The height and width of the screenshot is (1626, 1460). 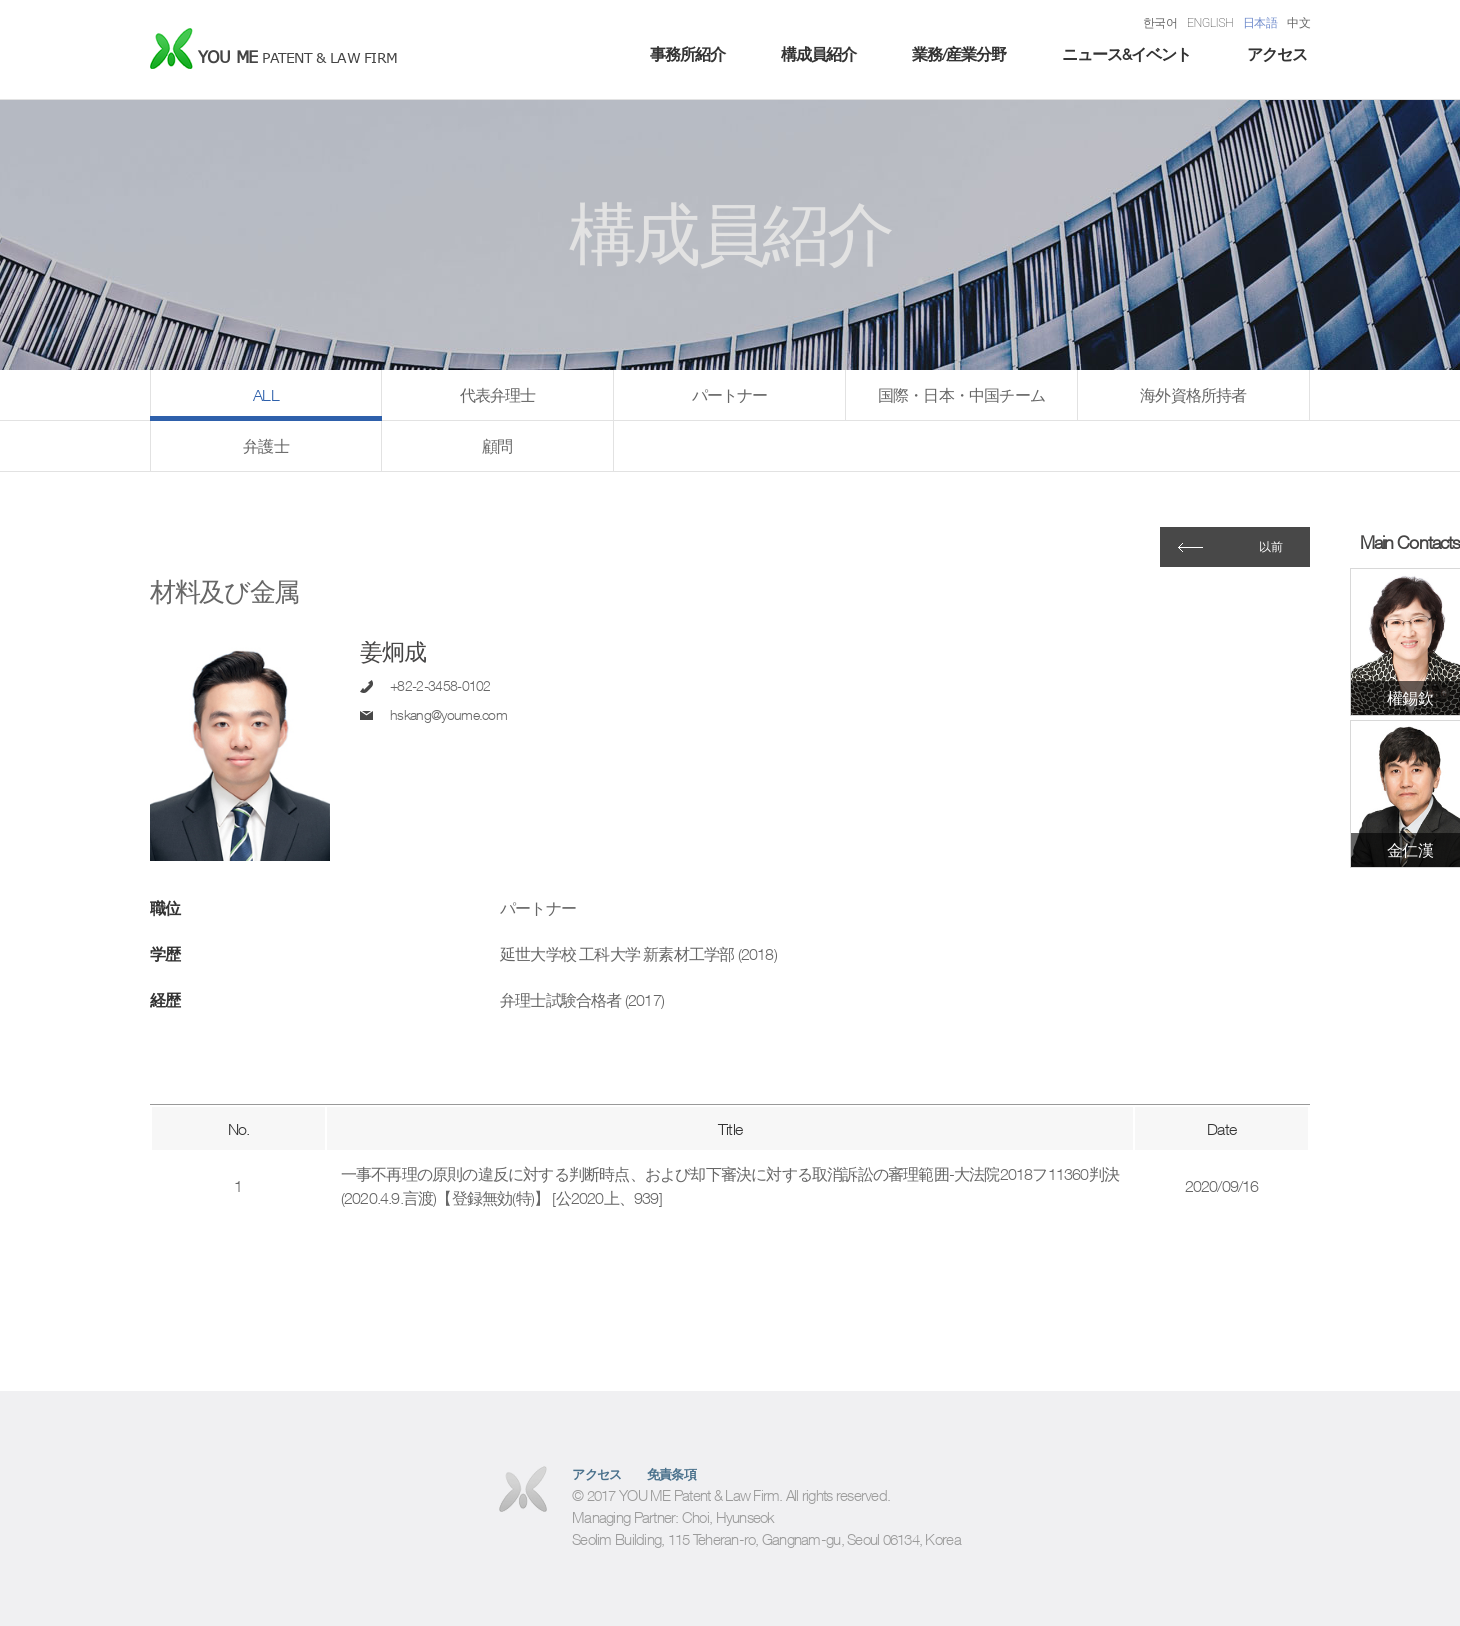 I want to click on ニュース&イベント, so click(x=1126, y=54).